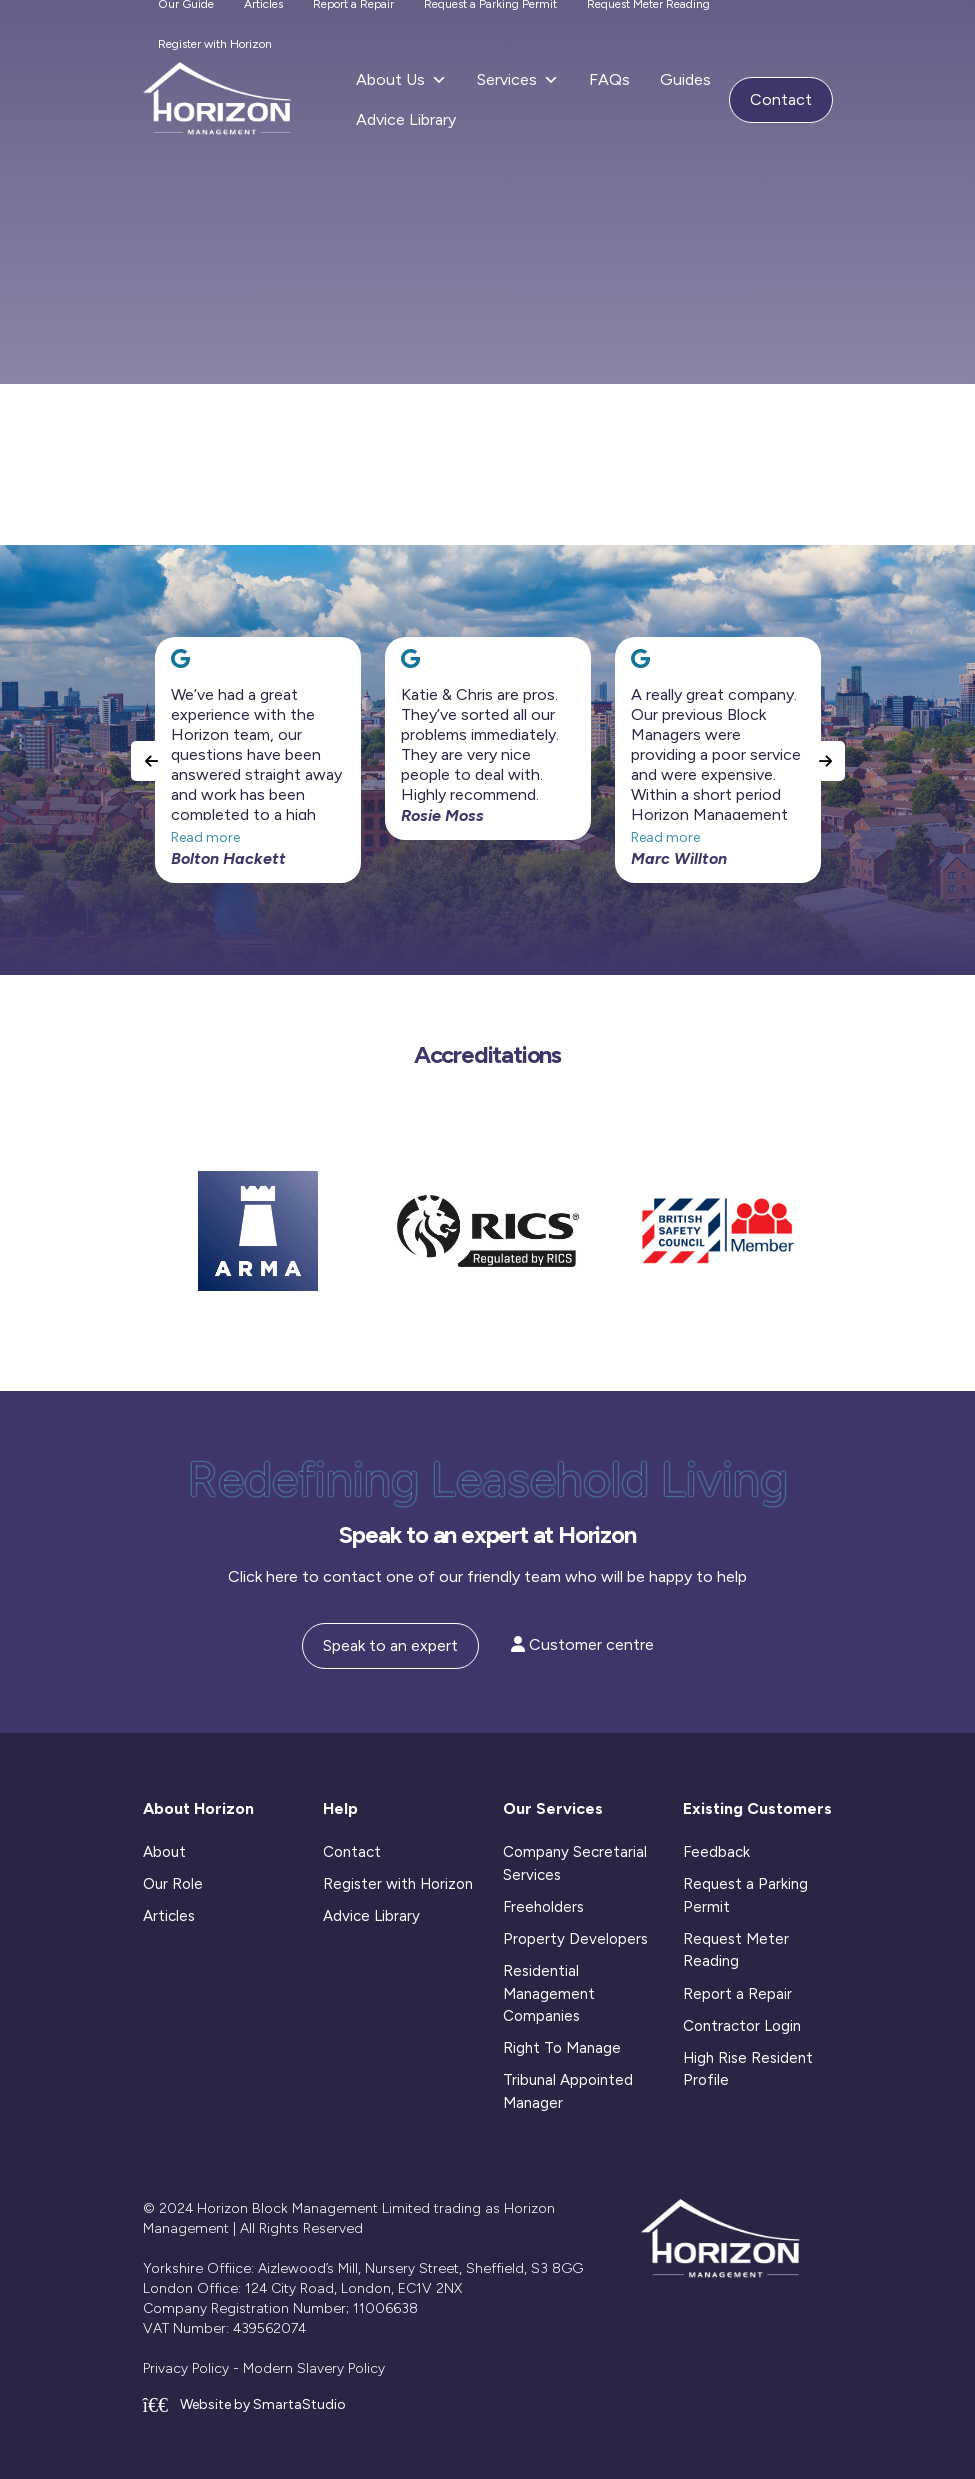  Describe the element at coordinates (205, 837) in the screenshot. I see `Read more` at that location.